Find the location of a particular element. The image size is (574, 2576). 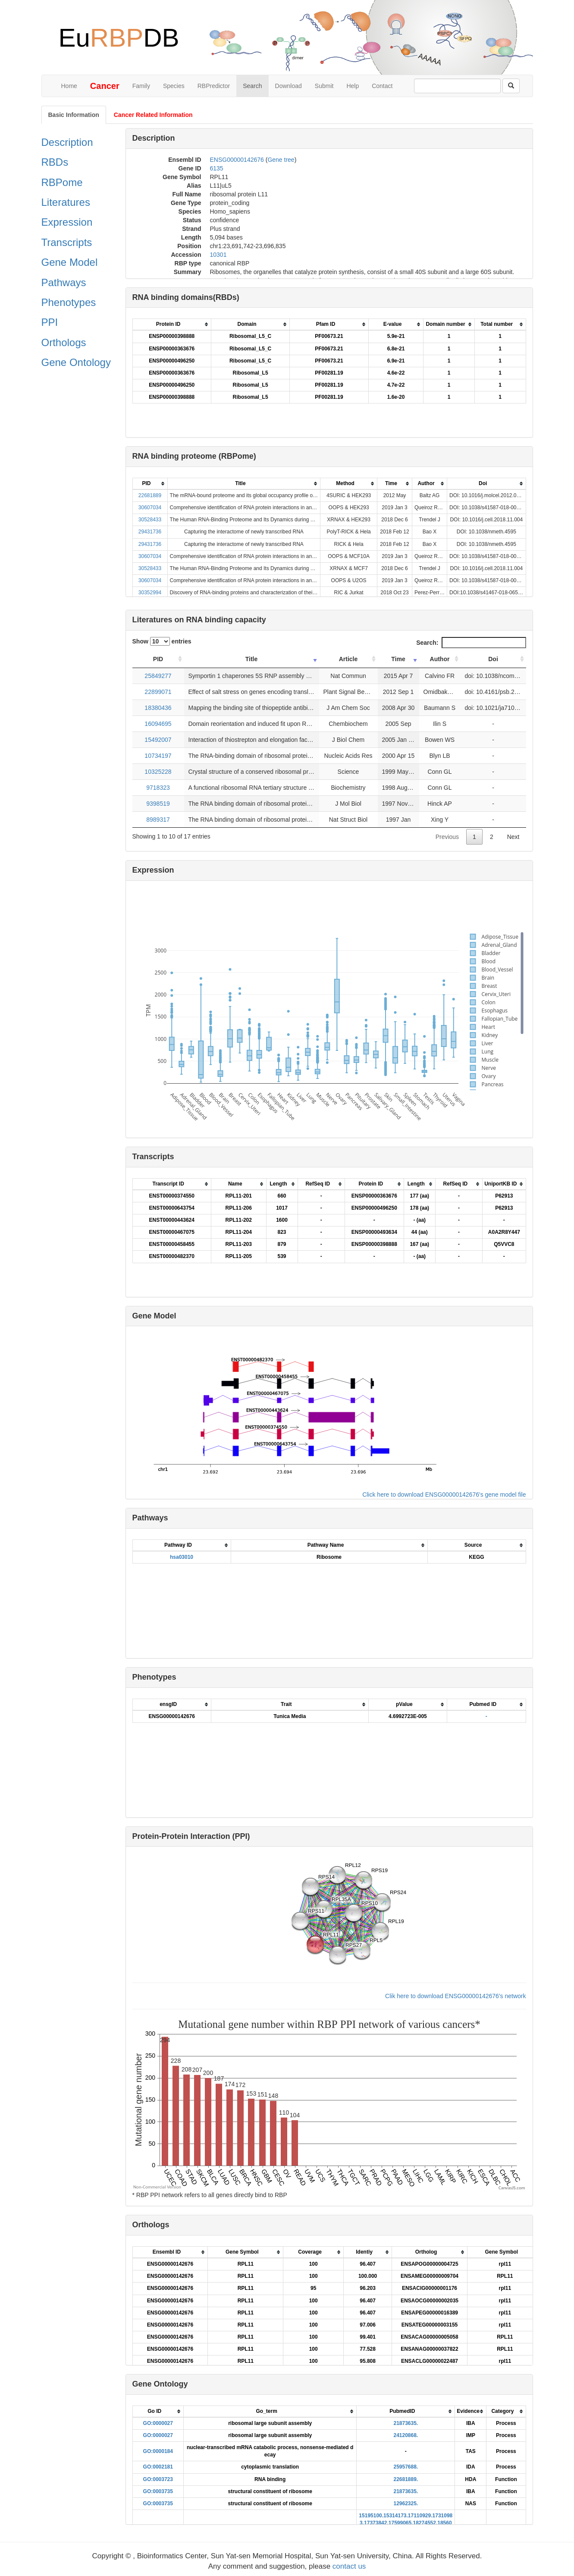

18274552. is located at coordinates (425, 2523).